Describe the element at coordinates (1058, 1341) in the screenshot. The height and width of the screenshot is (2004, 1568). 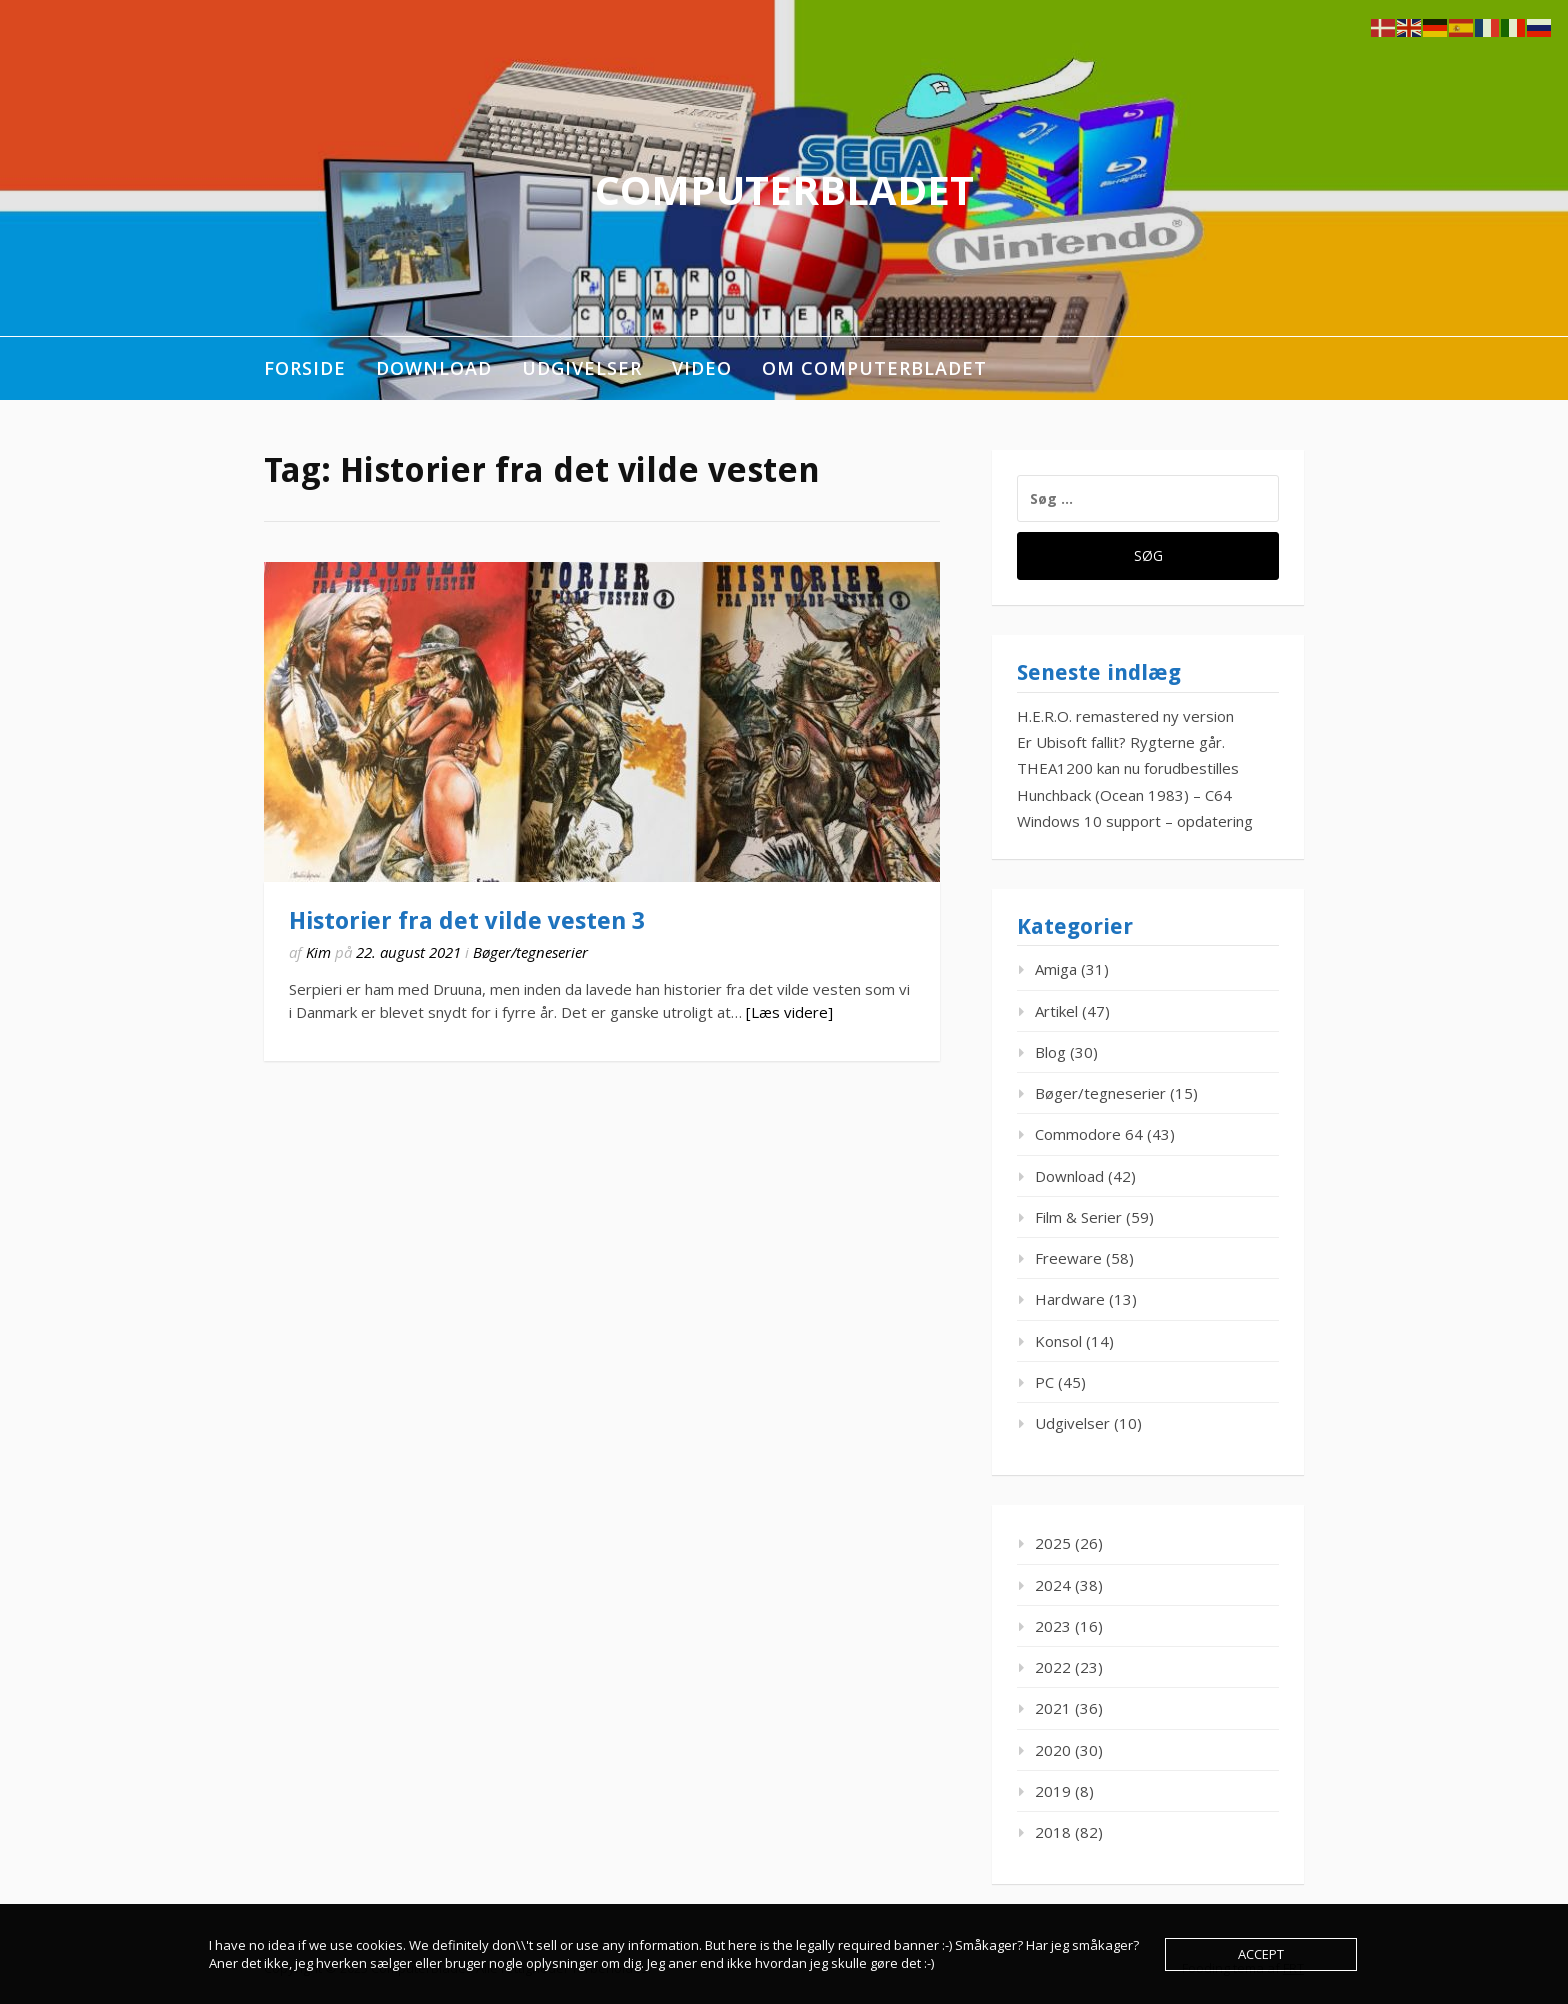
I see `Konsol` at that location.